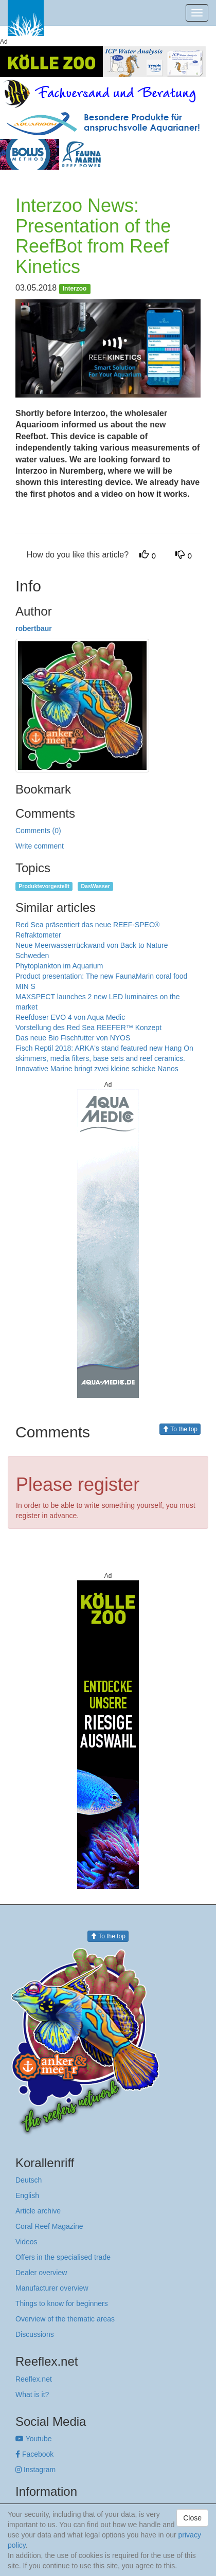  I want to click on Instagram, so click(35, 2469).